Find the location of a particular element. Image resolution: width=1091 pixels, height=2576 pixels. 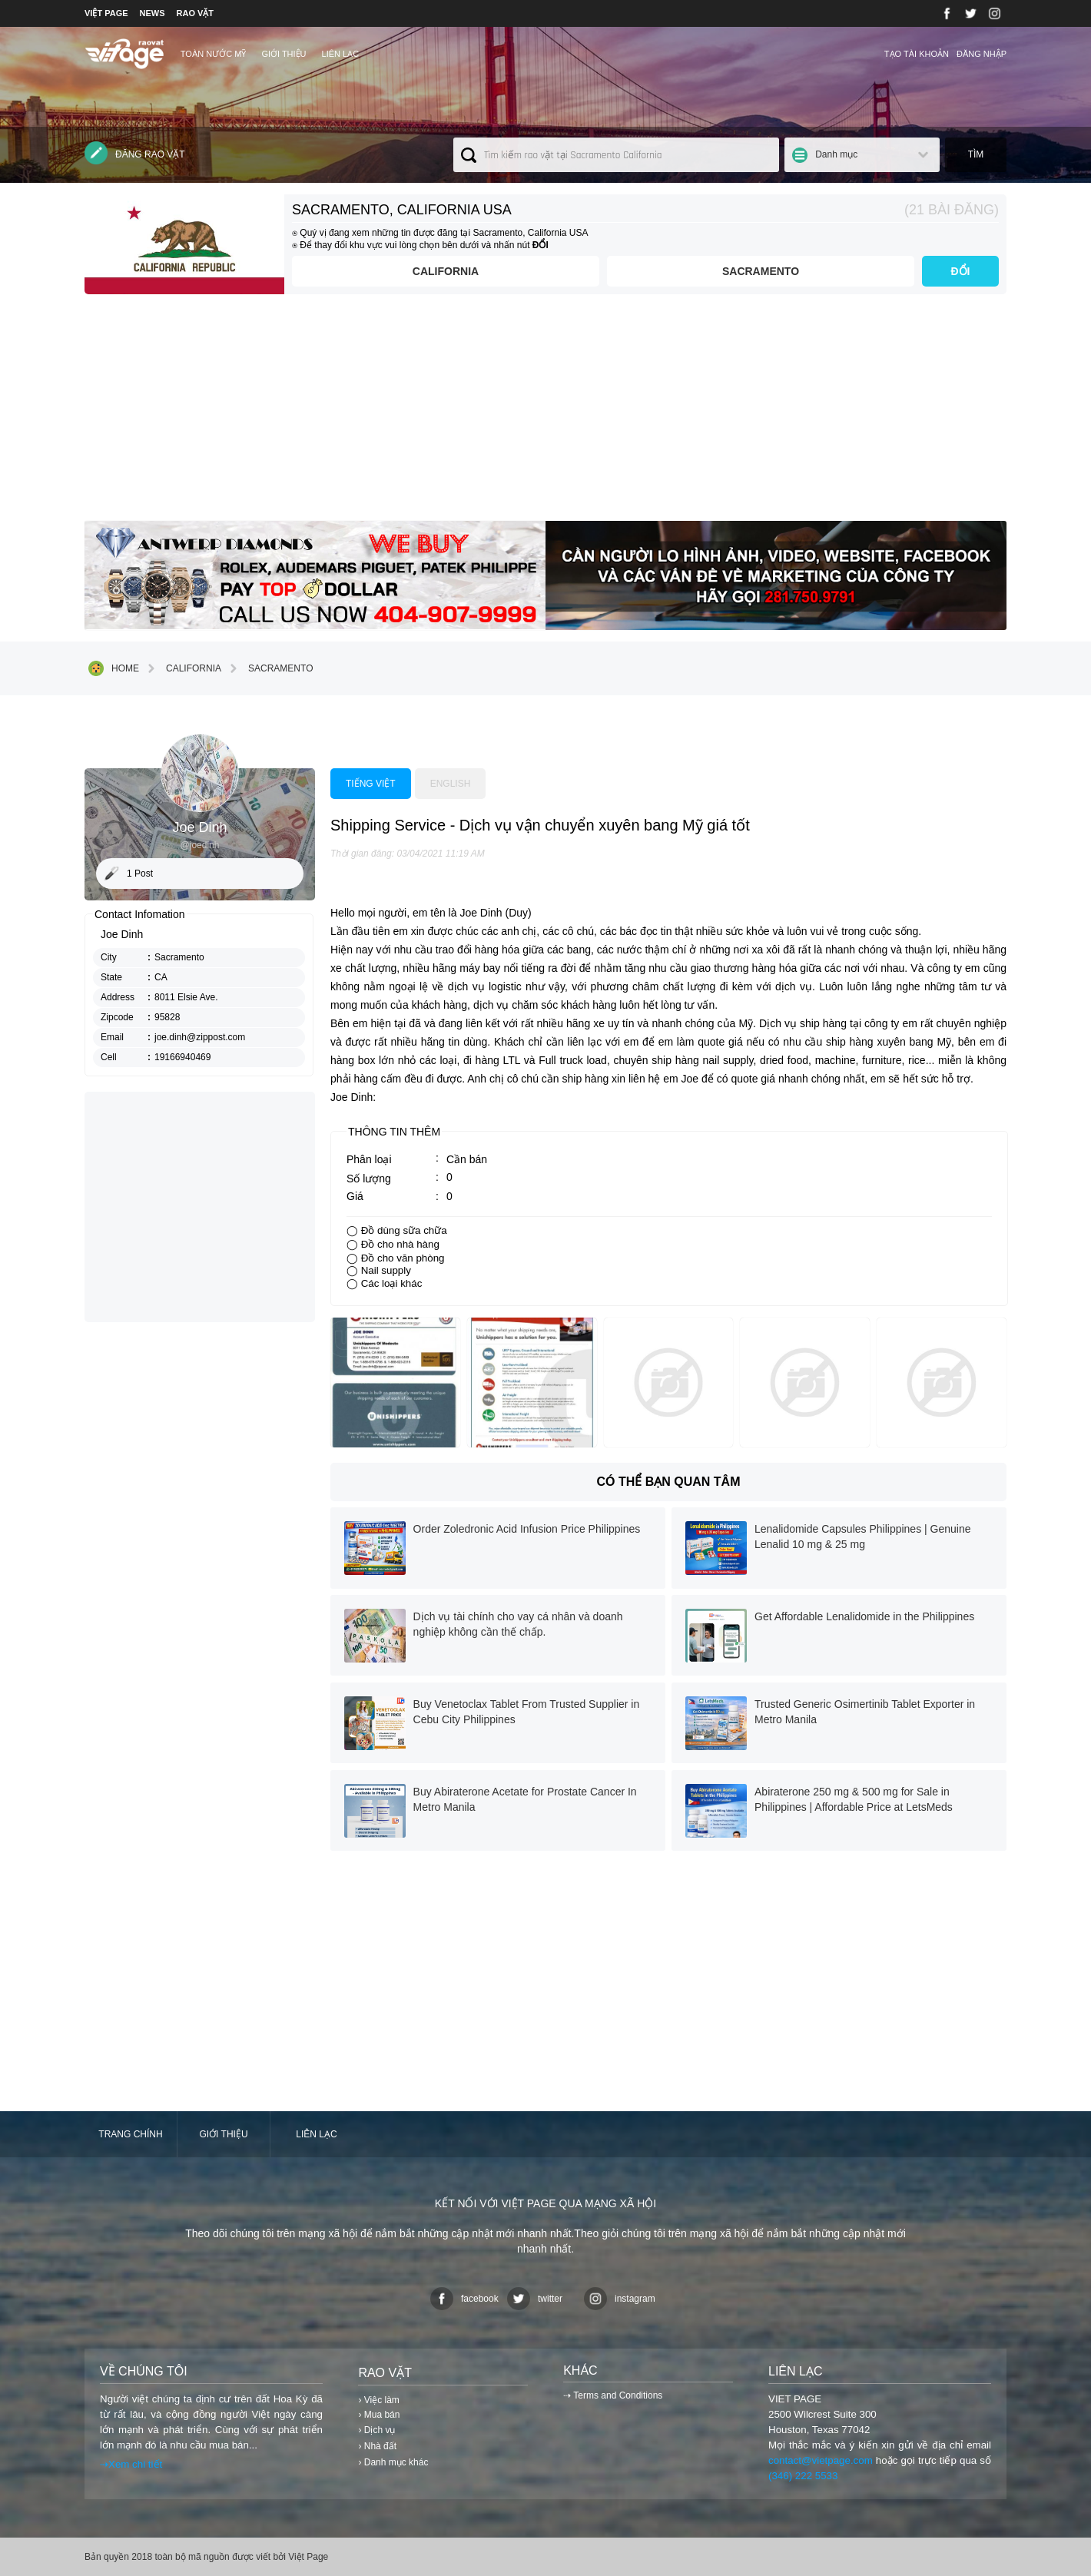

› Việc làm is located at coordinates (378, 2400).